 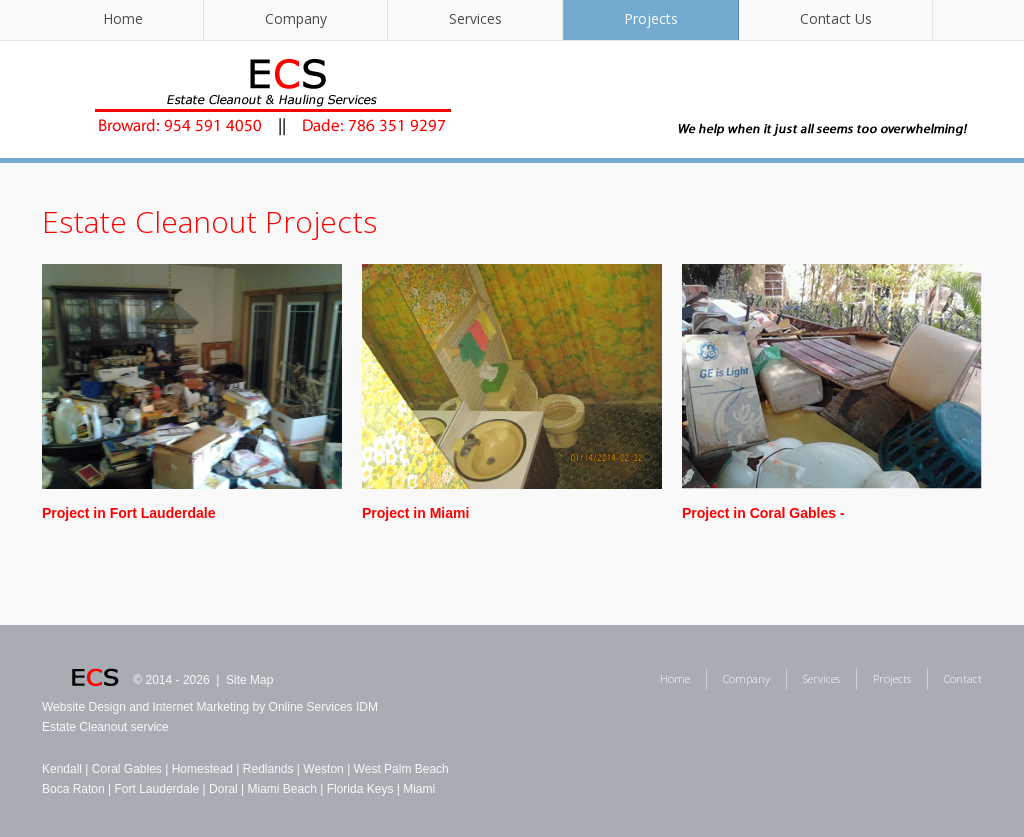 I want to click on Online Services IDM, so click(x=323, y=707).